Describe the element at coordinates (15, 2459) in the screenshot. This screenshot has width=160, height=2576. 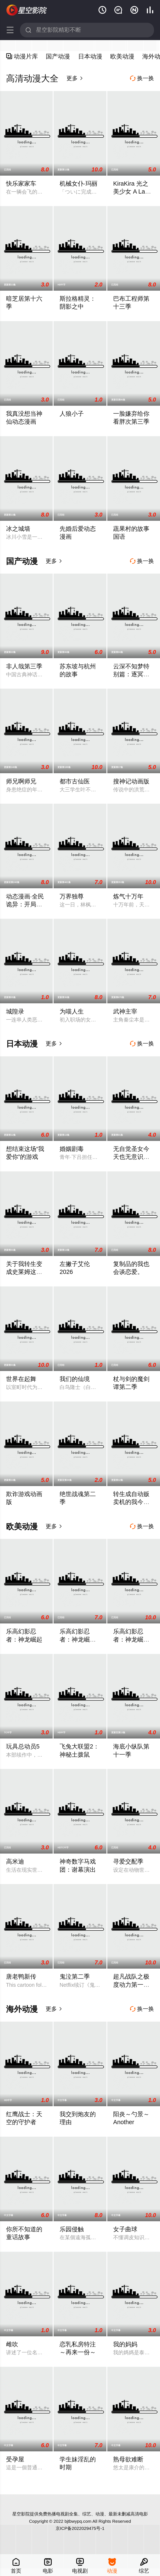
I see `受孕屋` at that location.